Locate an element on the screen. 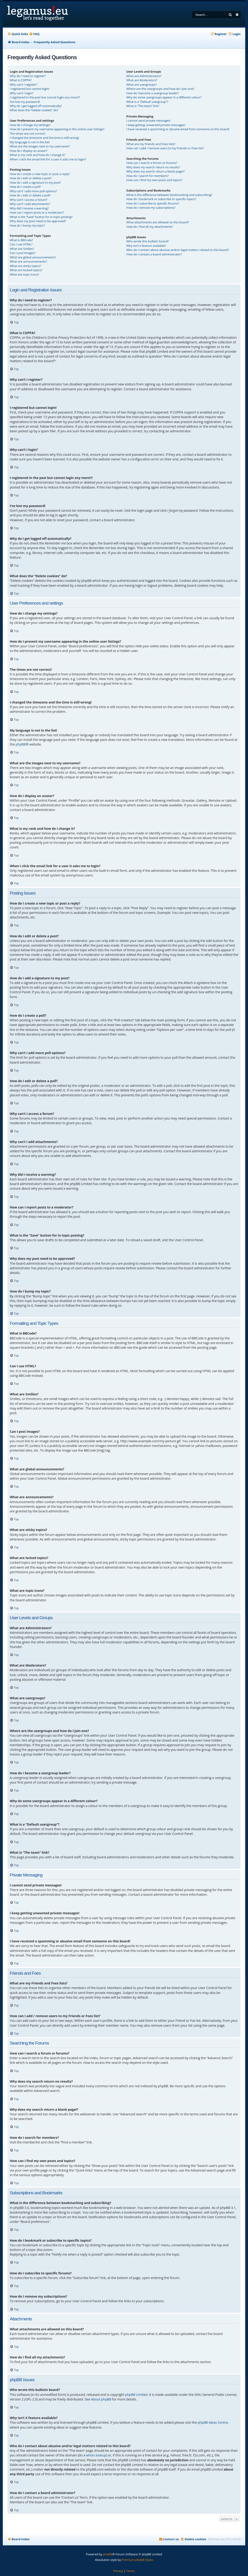 The height and width of the screenshot is (2576, 248). Why does my search return a blank page!? is located at coordinates (155, 171).